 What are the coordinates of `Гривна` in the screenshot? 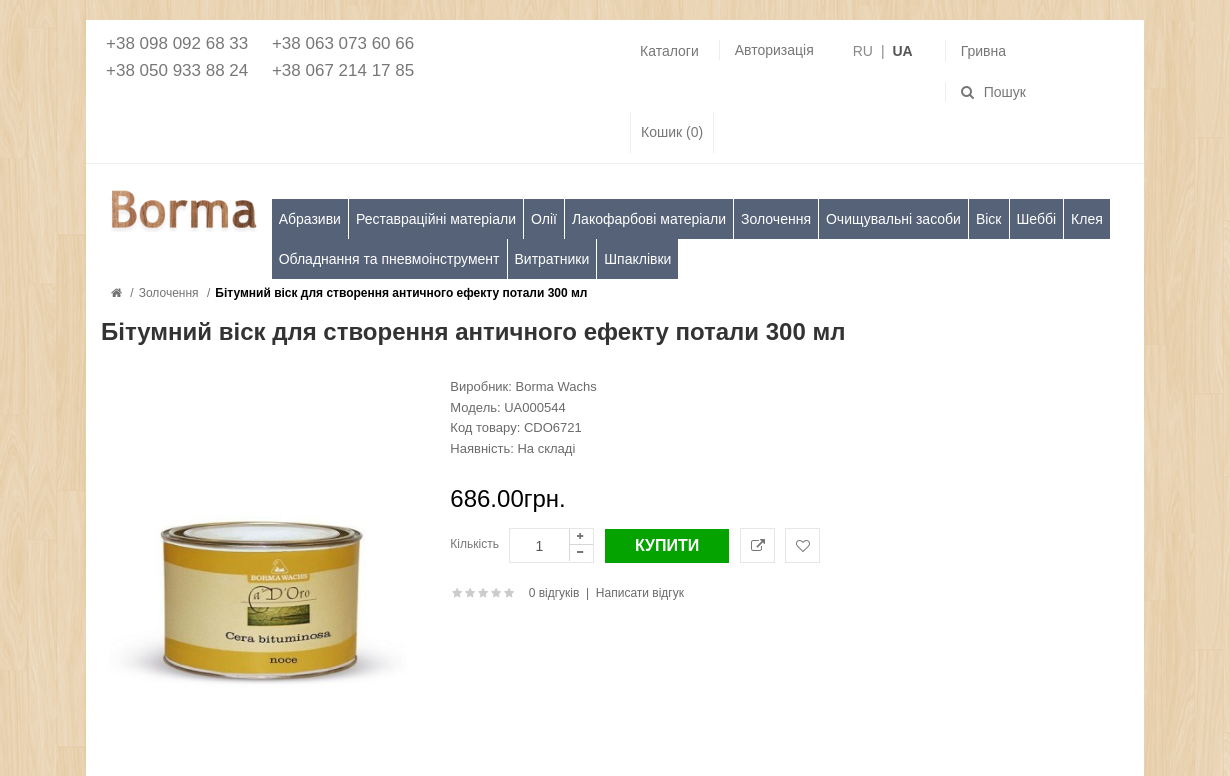 It's located at (983, 51).